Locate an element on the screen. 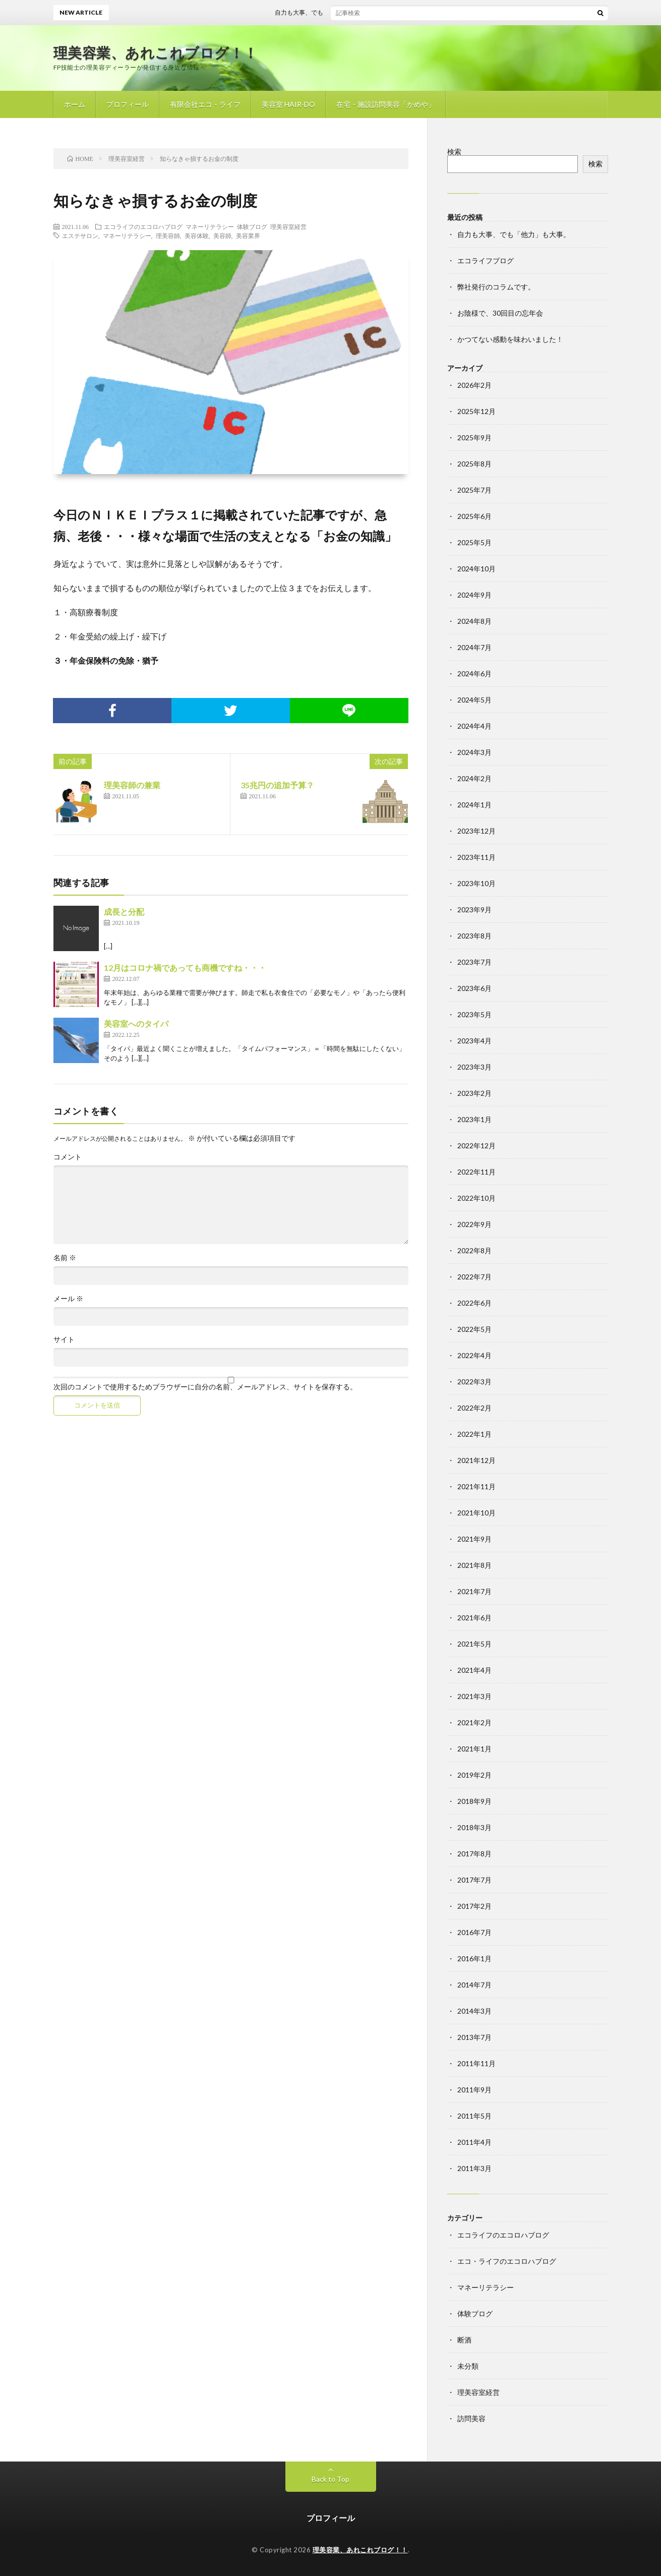  理美容室経営 is located at coordinates (288, 226).